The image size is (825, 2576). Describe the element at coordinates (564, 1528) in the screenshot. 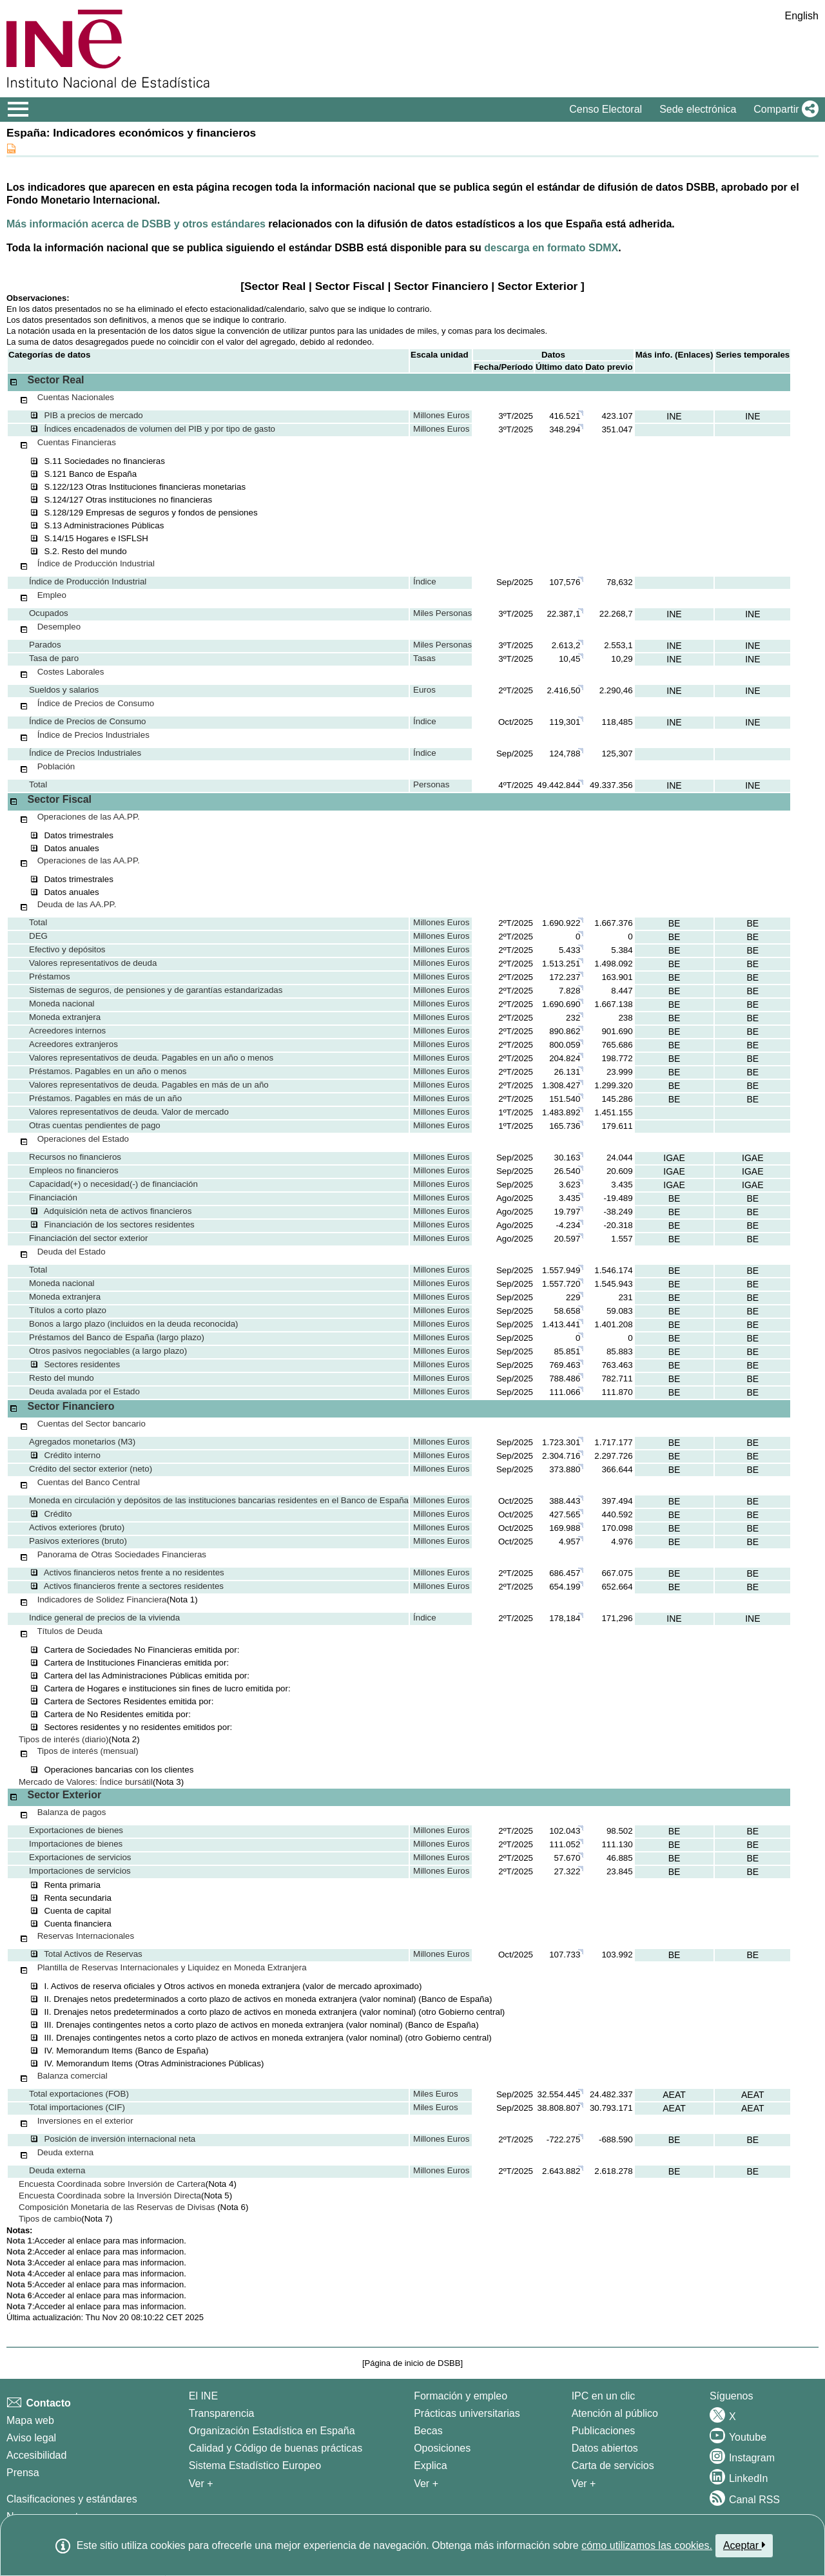

I see `169.988` at that location.